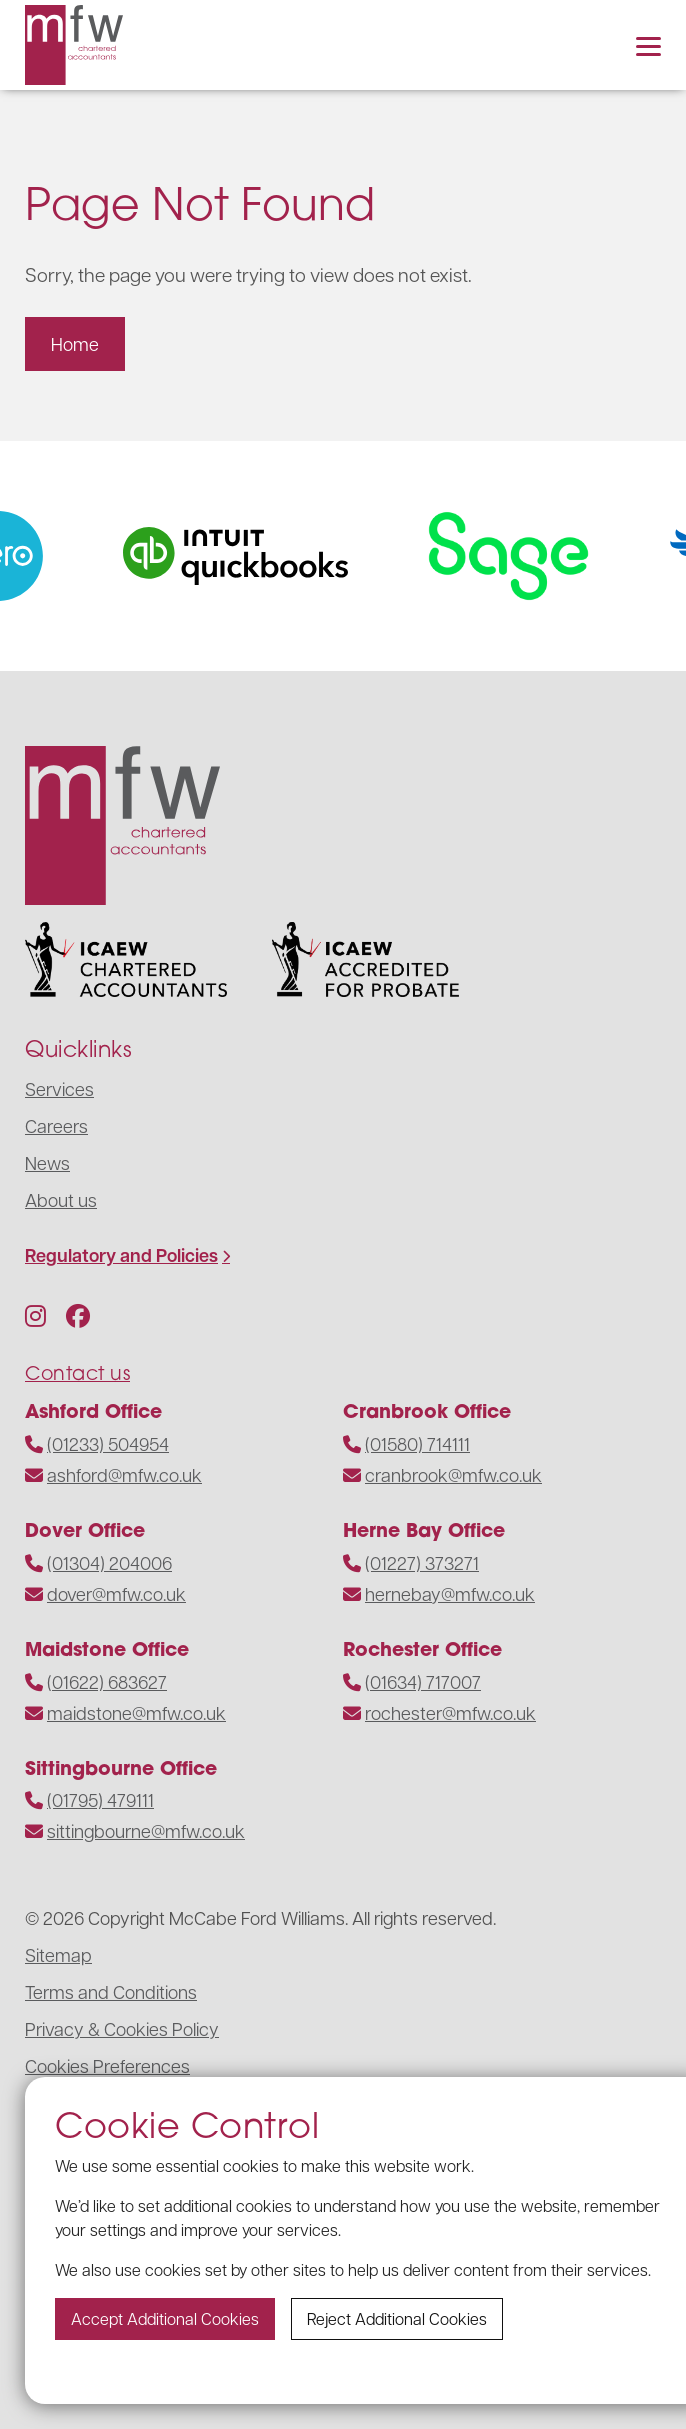 The width and height of the screenshot is (686, 2429). I want to click on Privacy & Cookies Policy, so click(122, 2028).